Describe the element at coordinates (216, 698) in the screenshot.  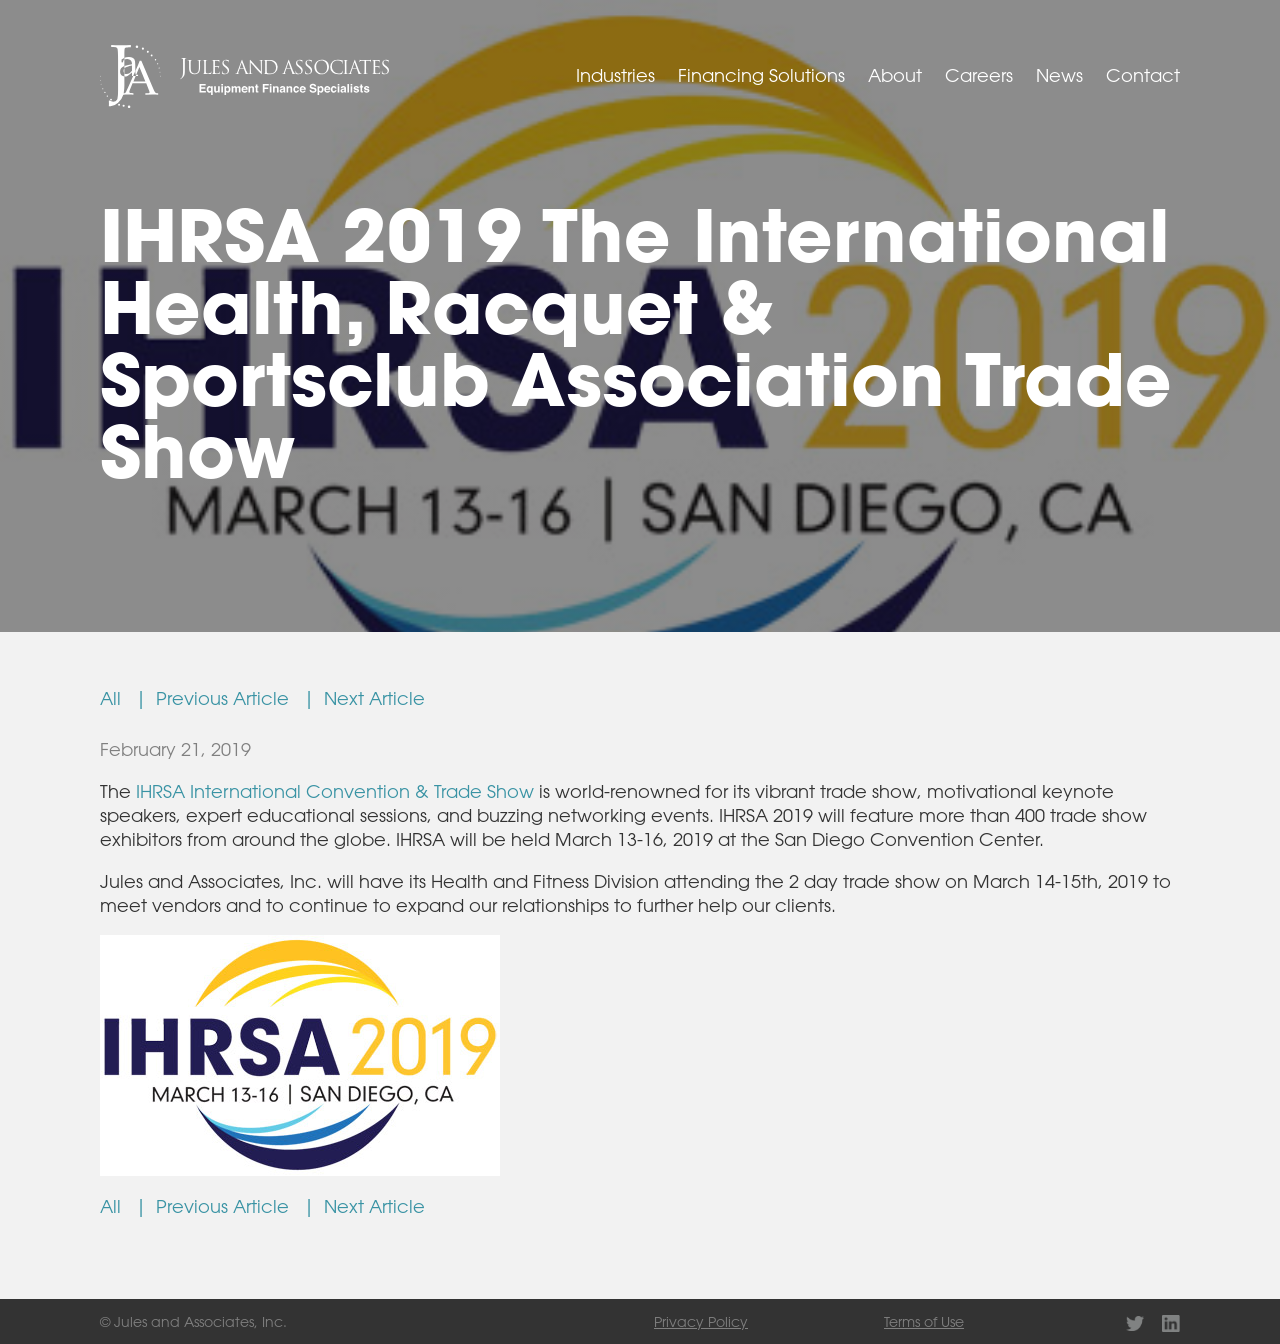
I see `| Previous Article` at that location.